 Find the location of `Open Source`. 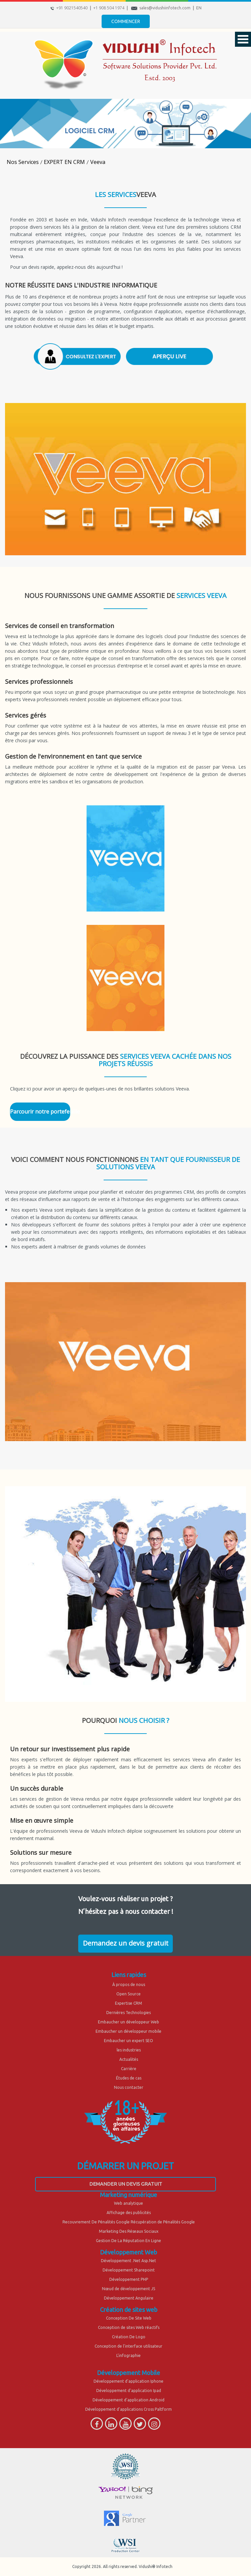

Open Source is located at coordinates (128, 1994).